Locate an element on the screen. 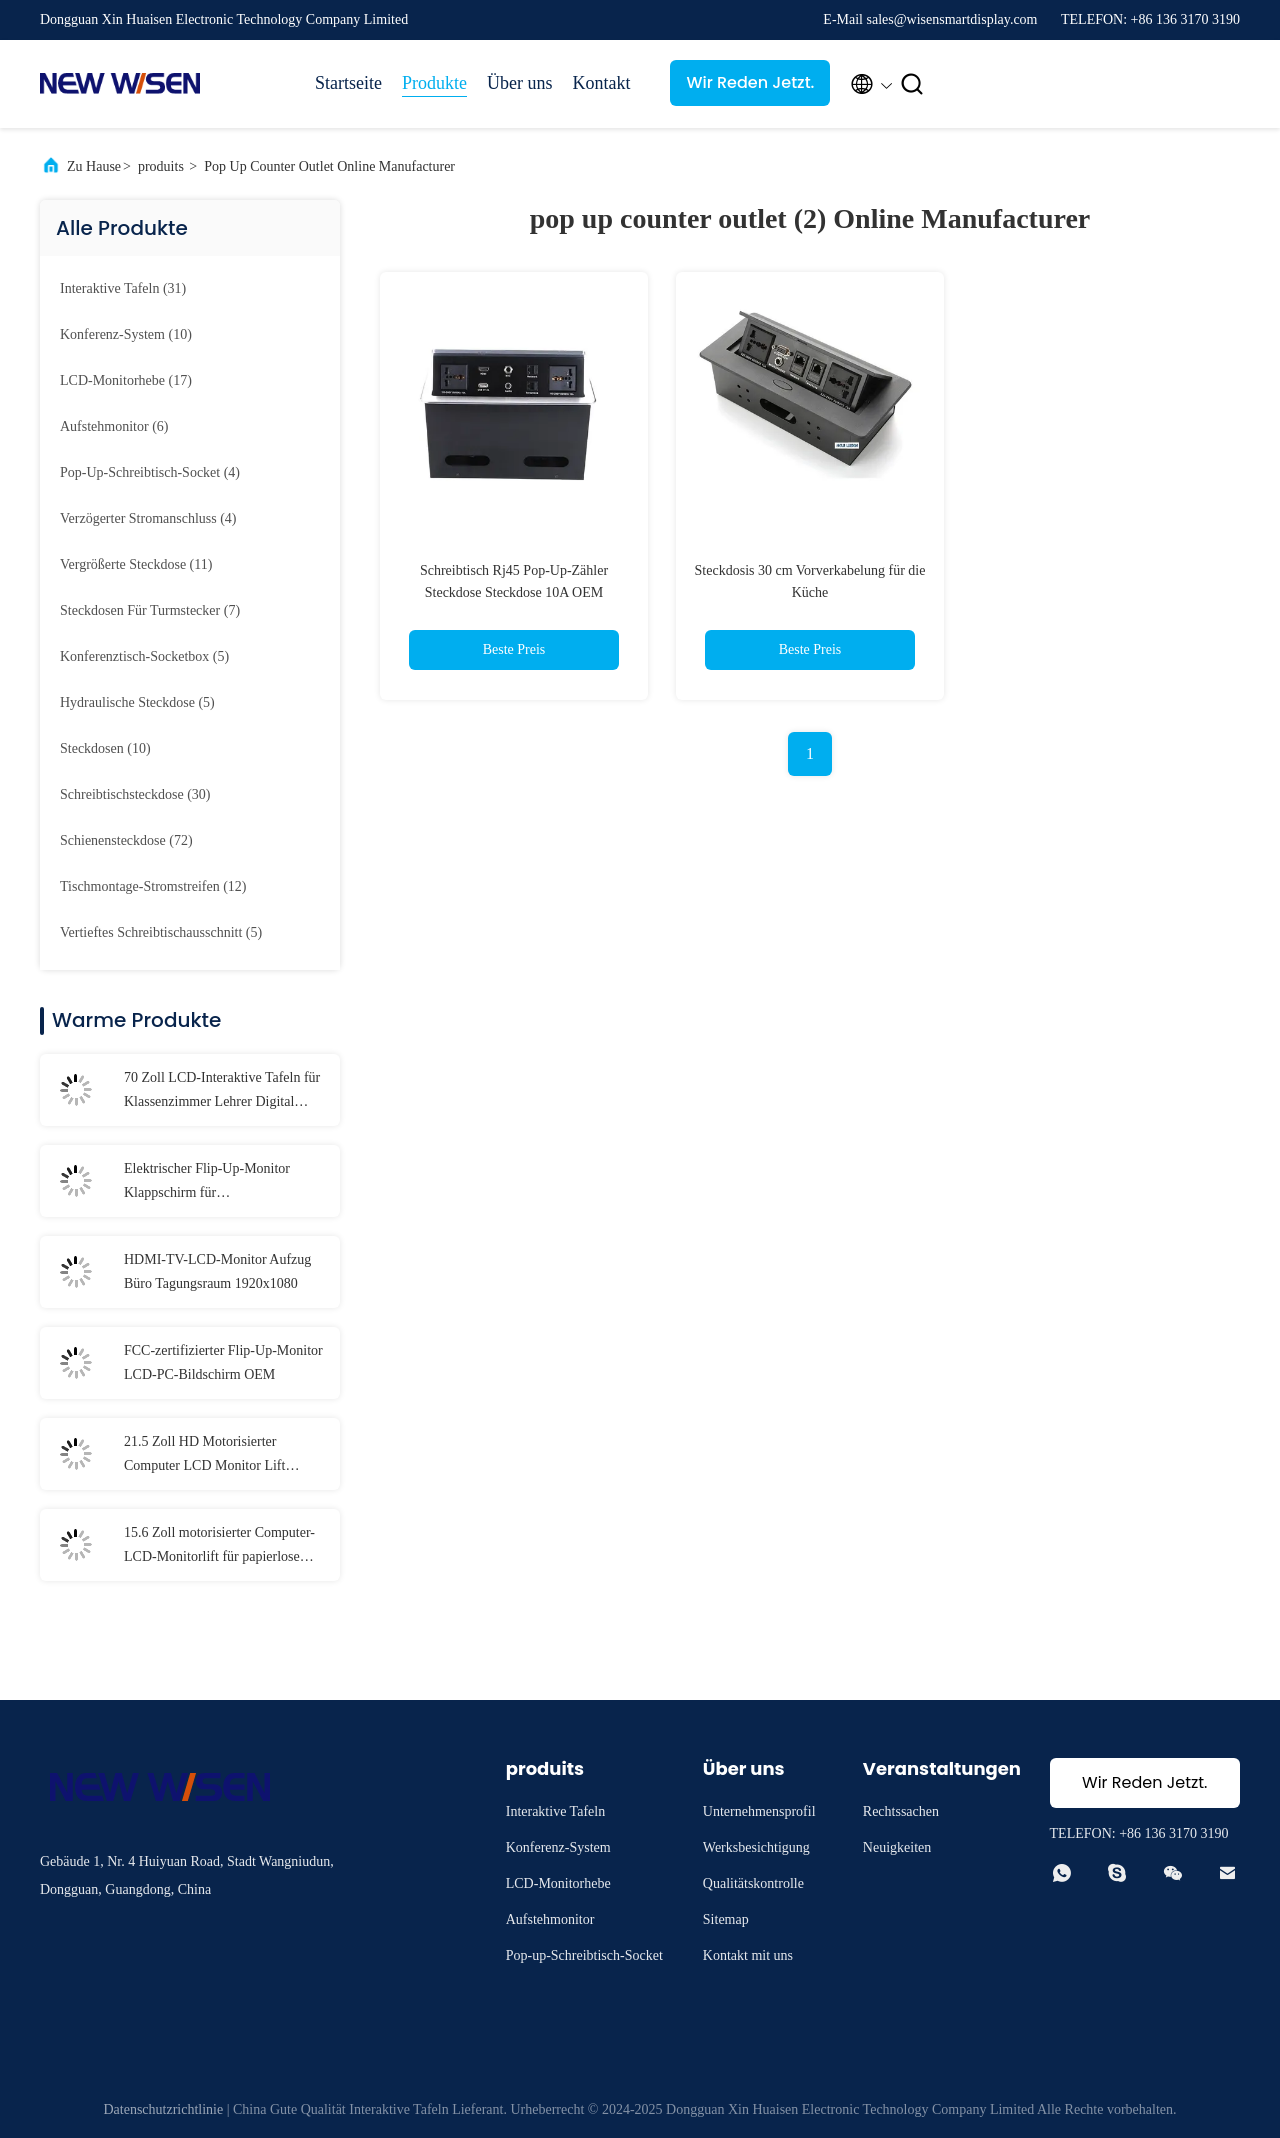  Werksbesichtigung is located at coordinates (756, 1847).